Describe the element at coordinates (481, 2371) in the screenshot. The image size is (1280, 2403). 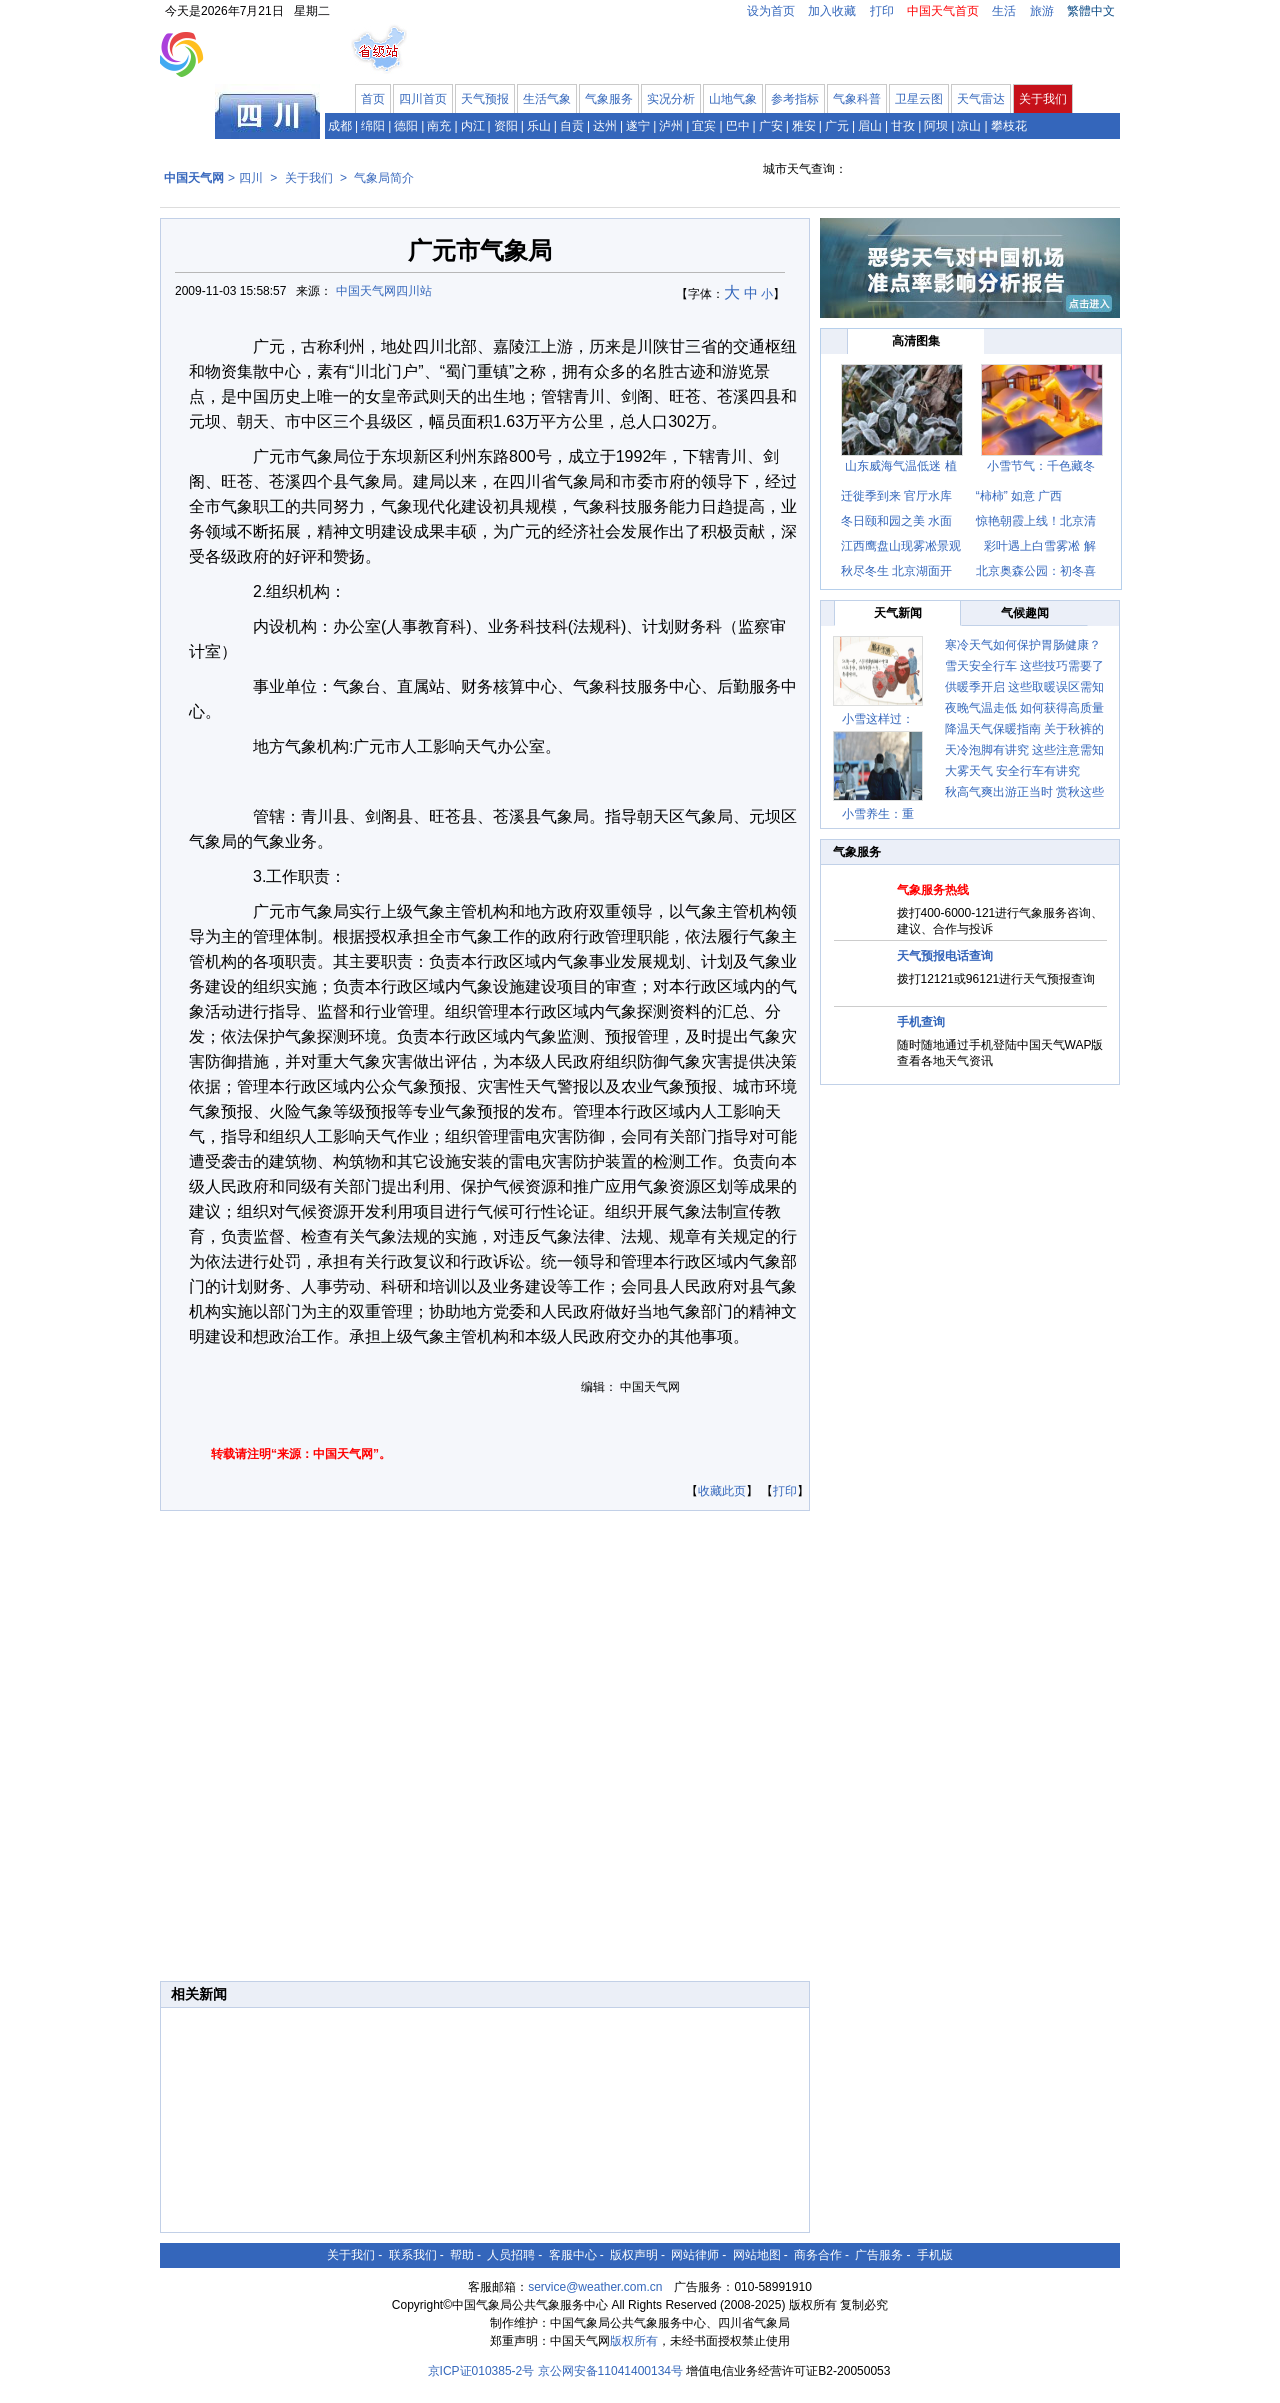
I see `京ICP证010385-2号` at that location.